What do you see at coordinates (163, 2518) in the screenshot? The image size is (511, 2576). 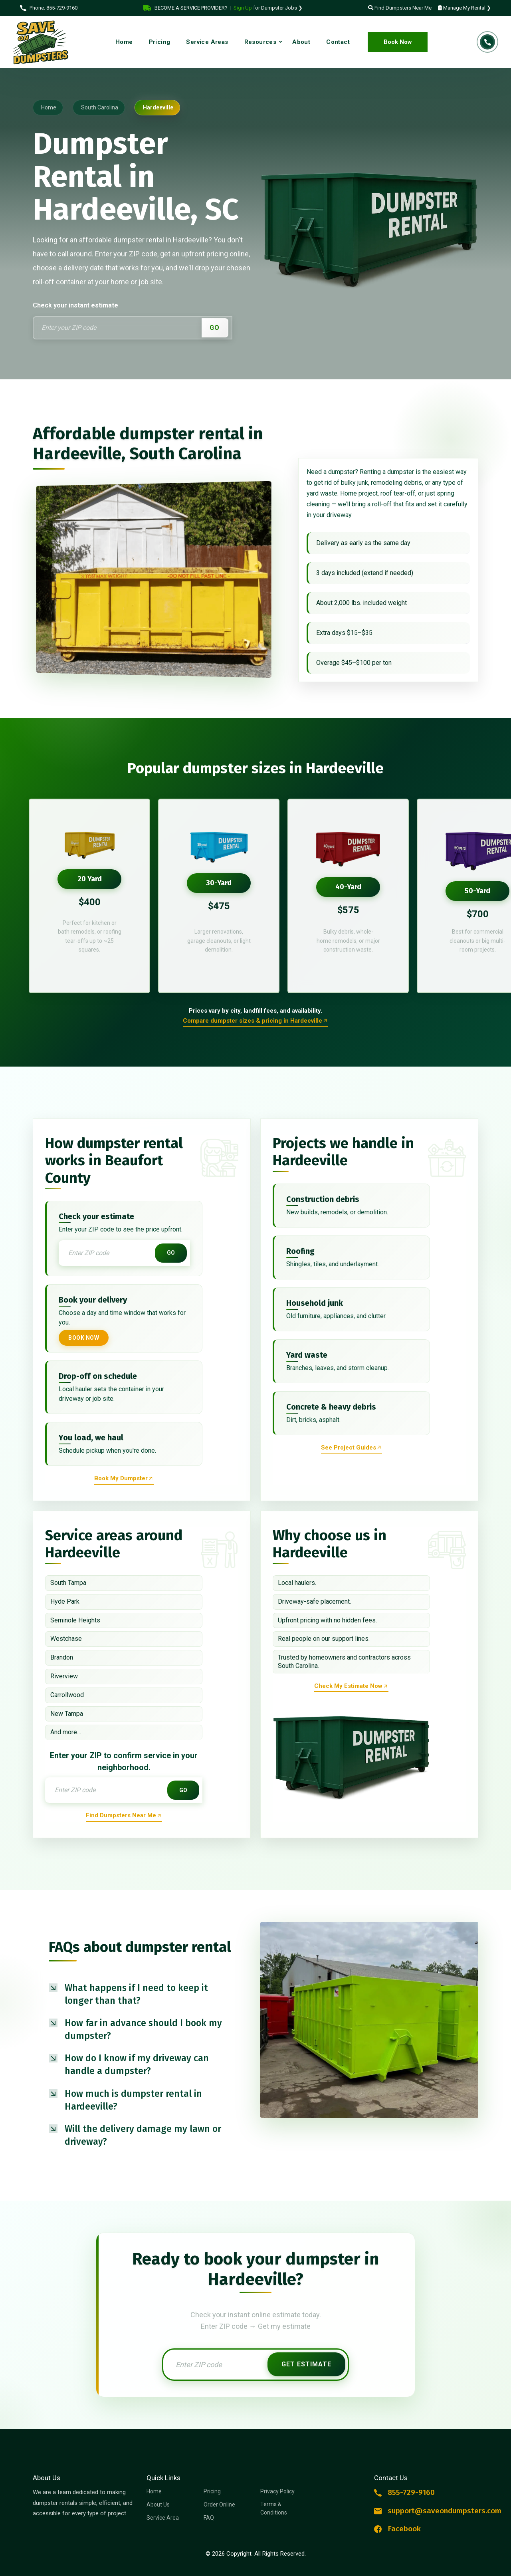 I see `Service Area` at bounding box center [163, 2518].